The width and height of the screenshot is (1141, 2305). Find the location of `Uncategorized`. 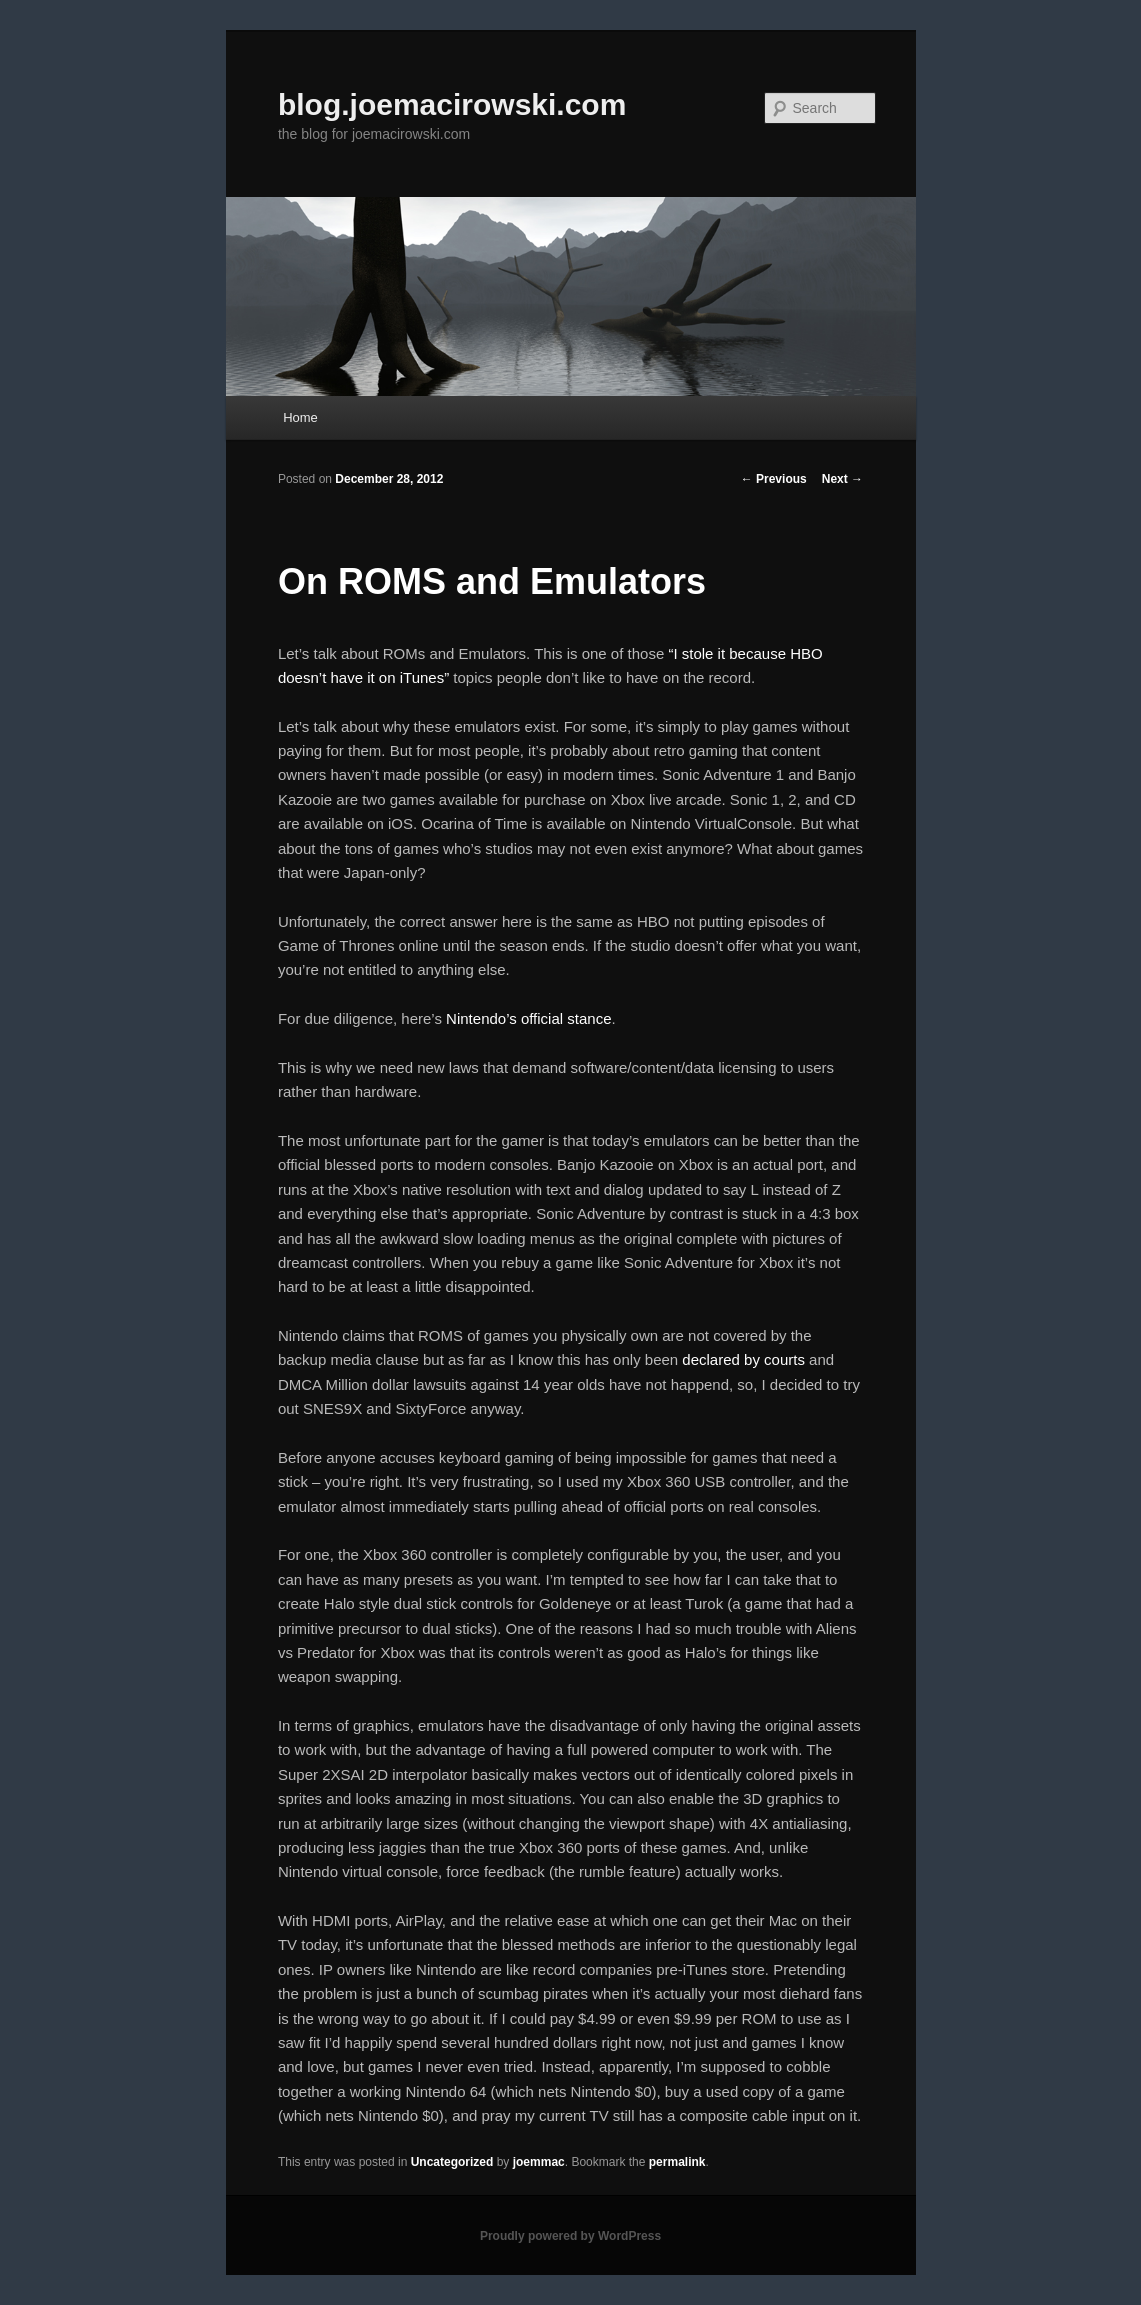

Uncategorized is located at coordinates (452, 2162).